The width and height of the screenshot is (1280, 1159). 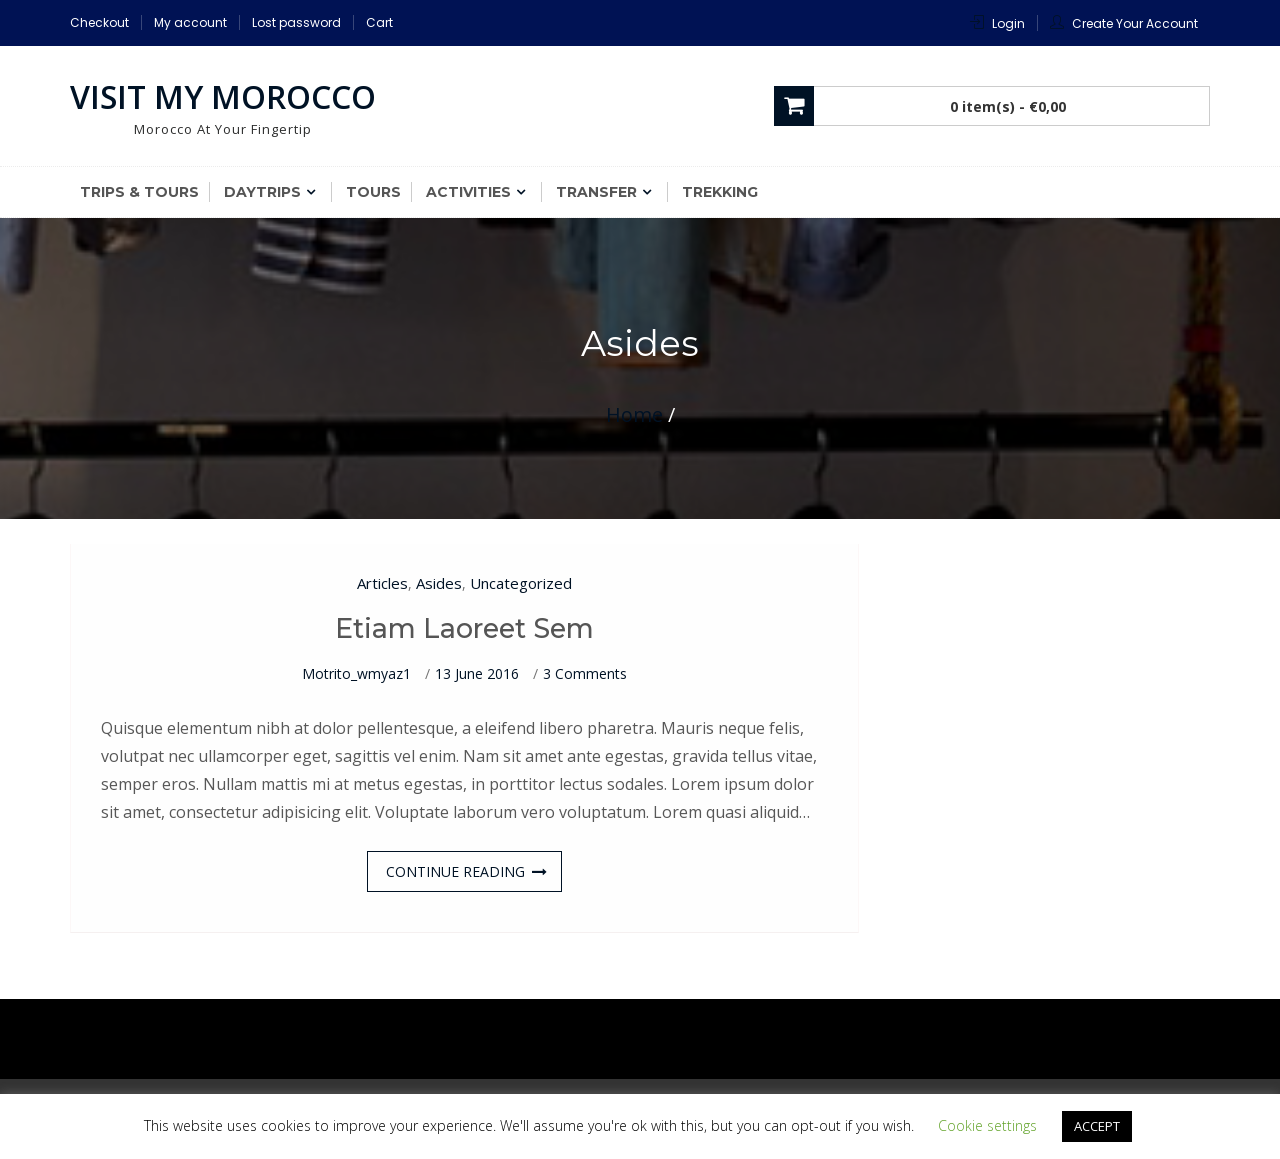 What do you see at coordinates (296, 22) in the screenshot?
I see `Lost password` at bounding box center [296, 22].